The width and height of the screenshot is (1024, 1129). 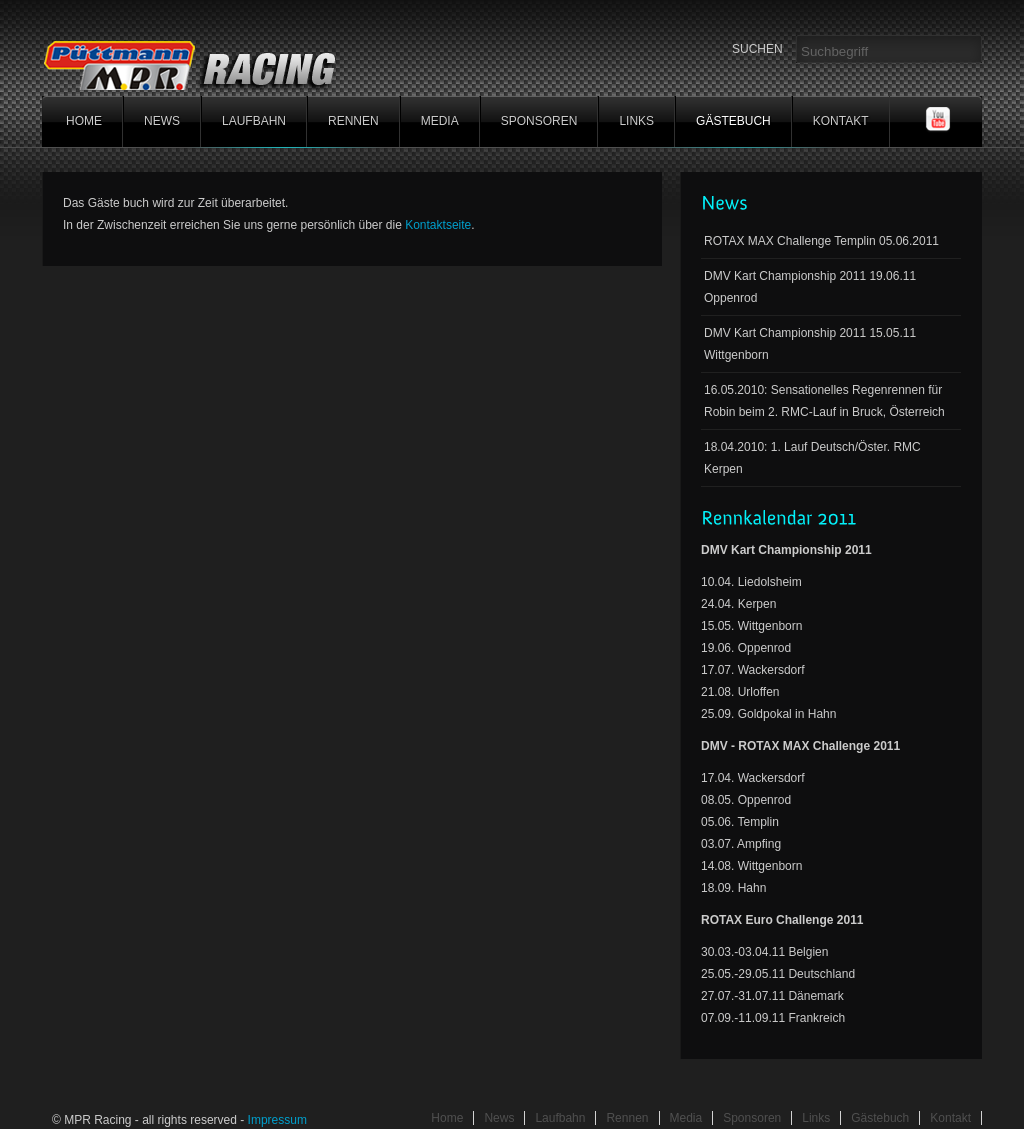 What do you see at coordinates (810, 287) in the screenshot?
I see `DMV Kart Championship 2011 19.06.11 Oppenrod` at bounding box center [810, 287].